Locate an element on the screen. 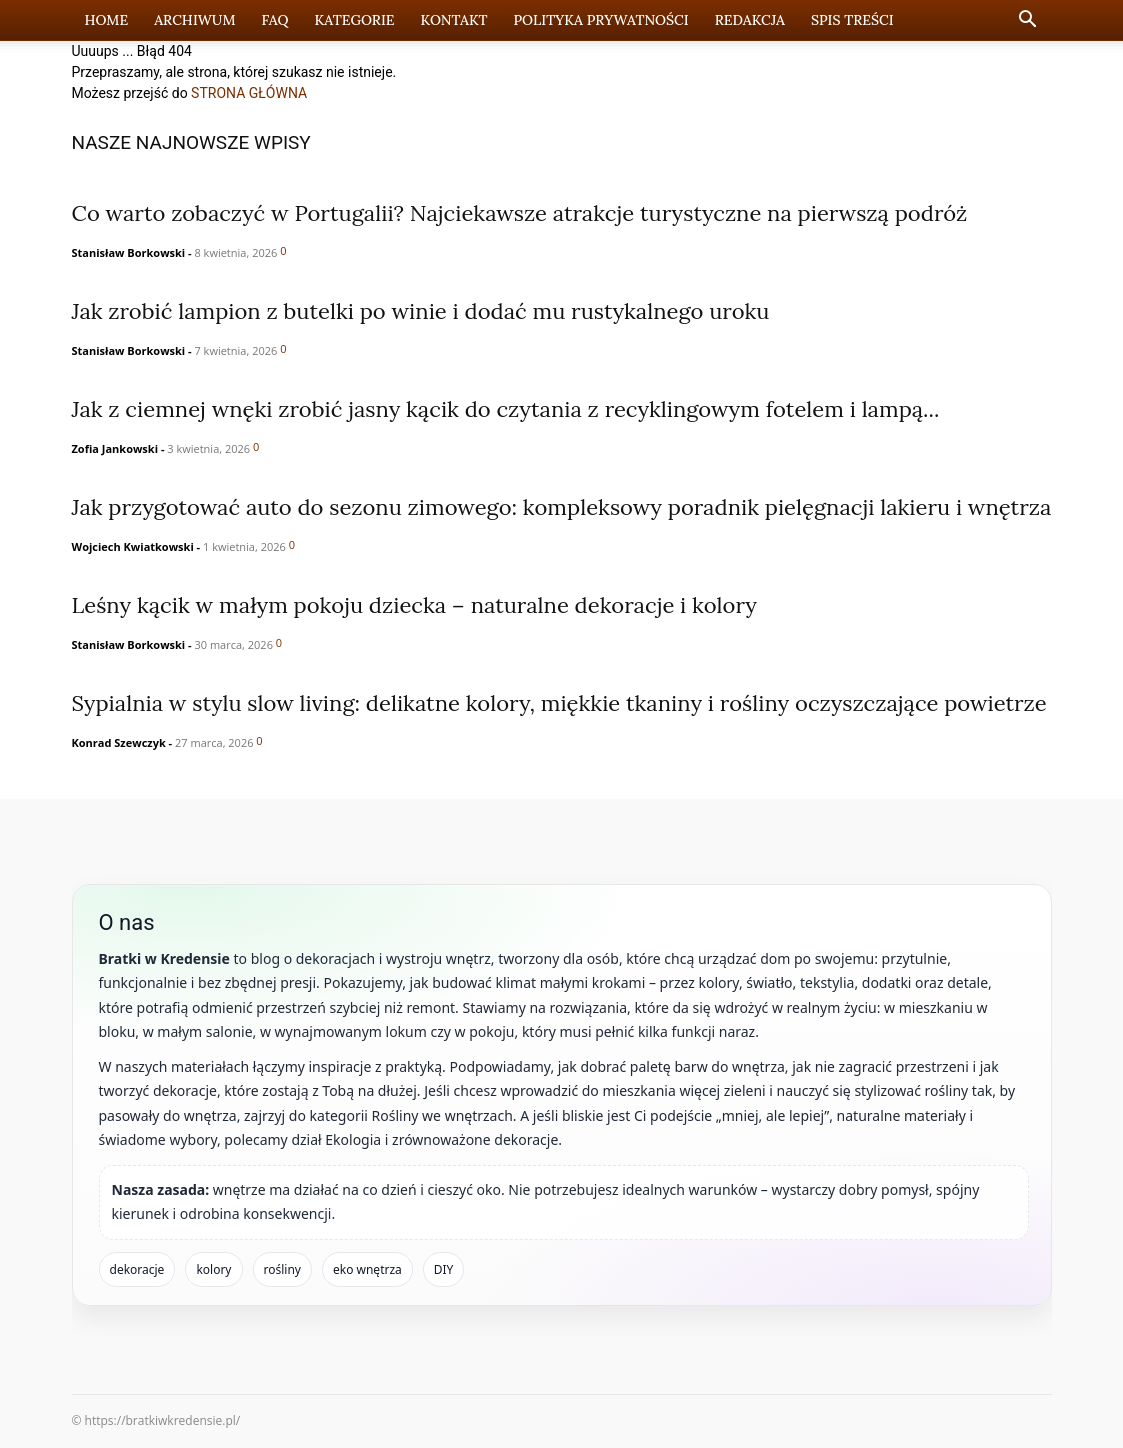 Image resolution: width=1123 pixels, height=1448 pixels. Redakcja is located at coordinates (750, 20).